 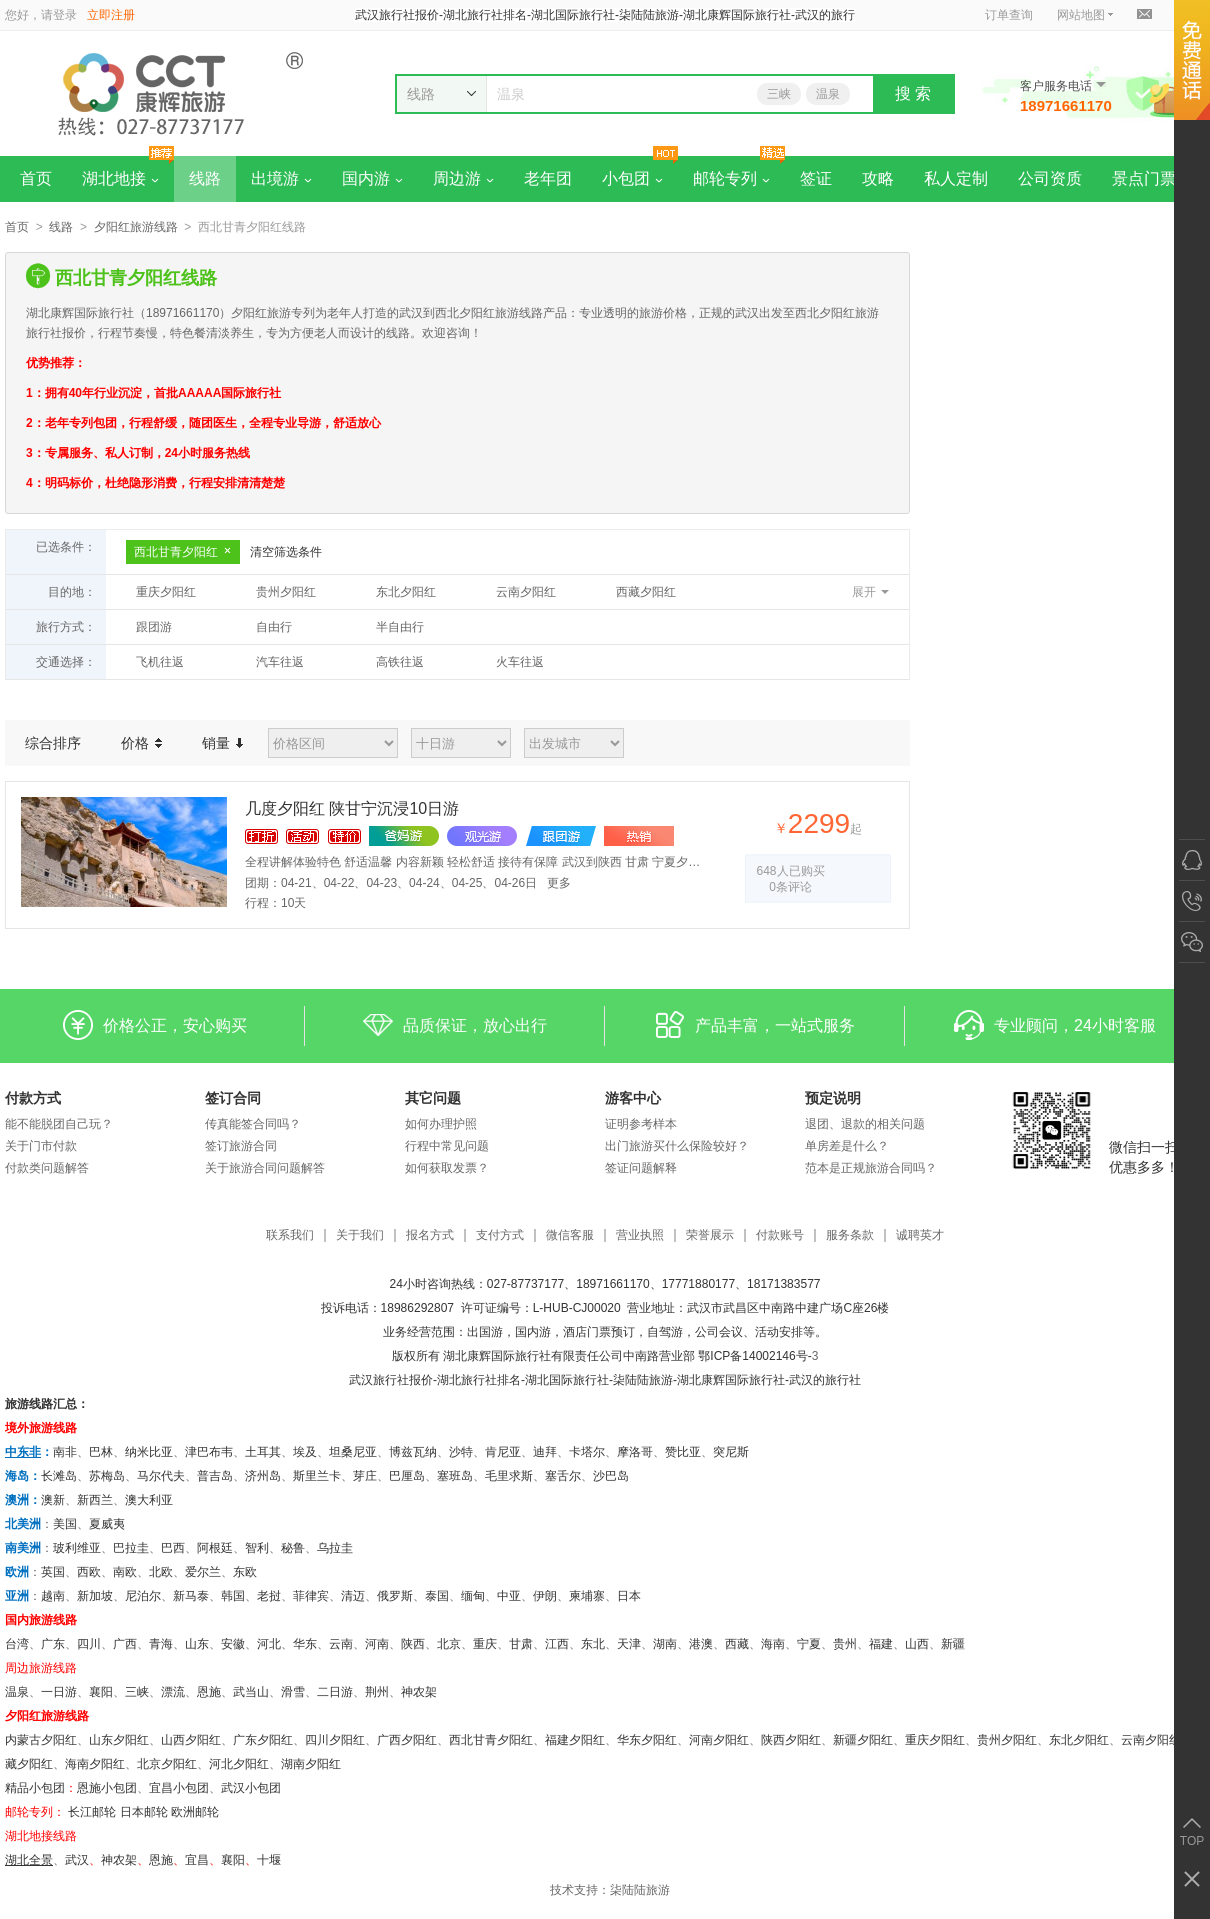 I want to click on 邮轮专列, so click(x=731, y=178).